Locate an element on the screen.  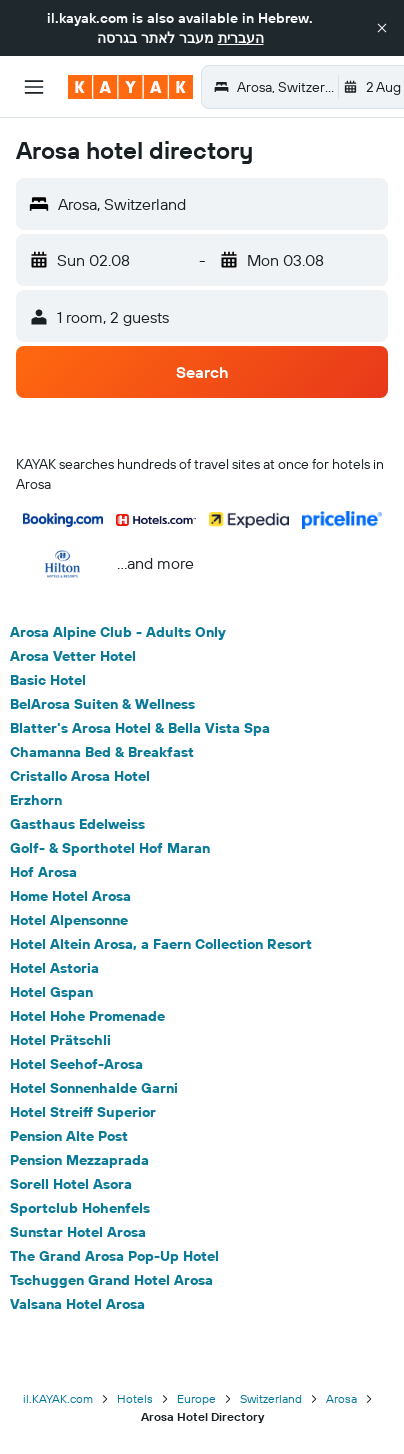
Tschuggen Grand Hotel Arosa is located at coordinates (111, 1280).